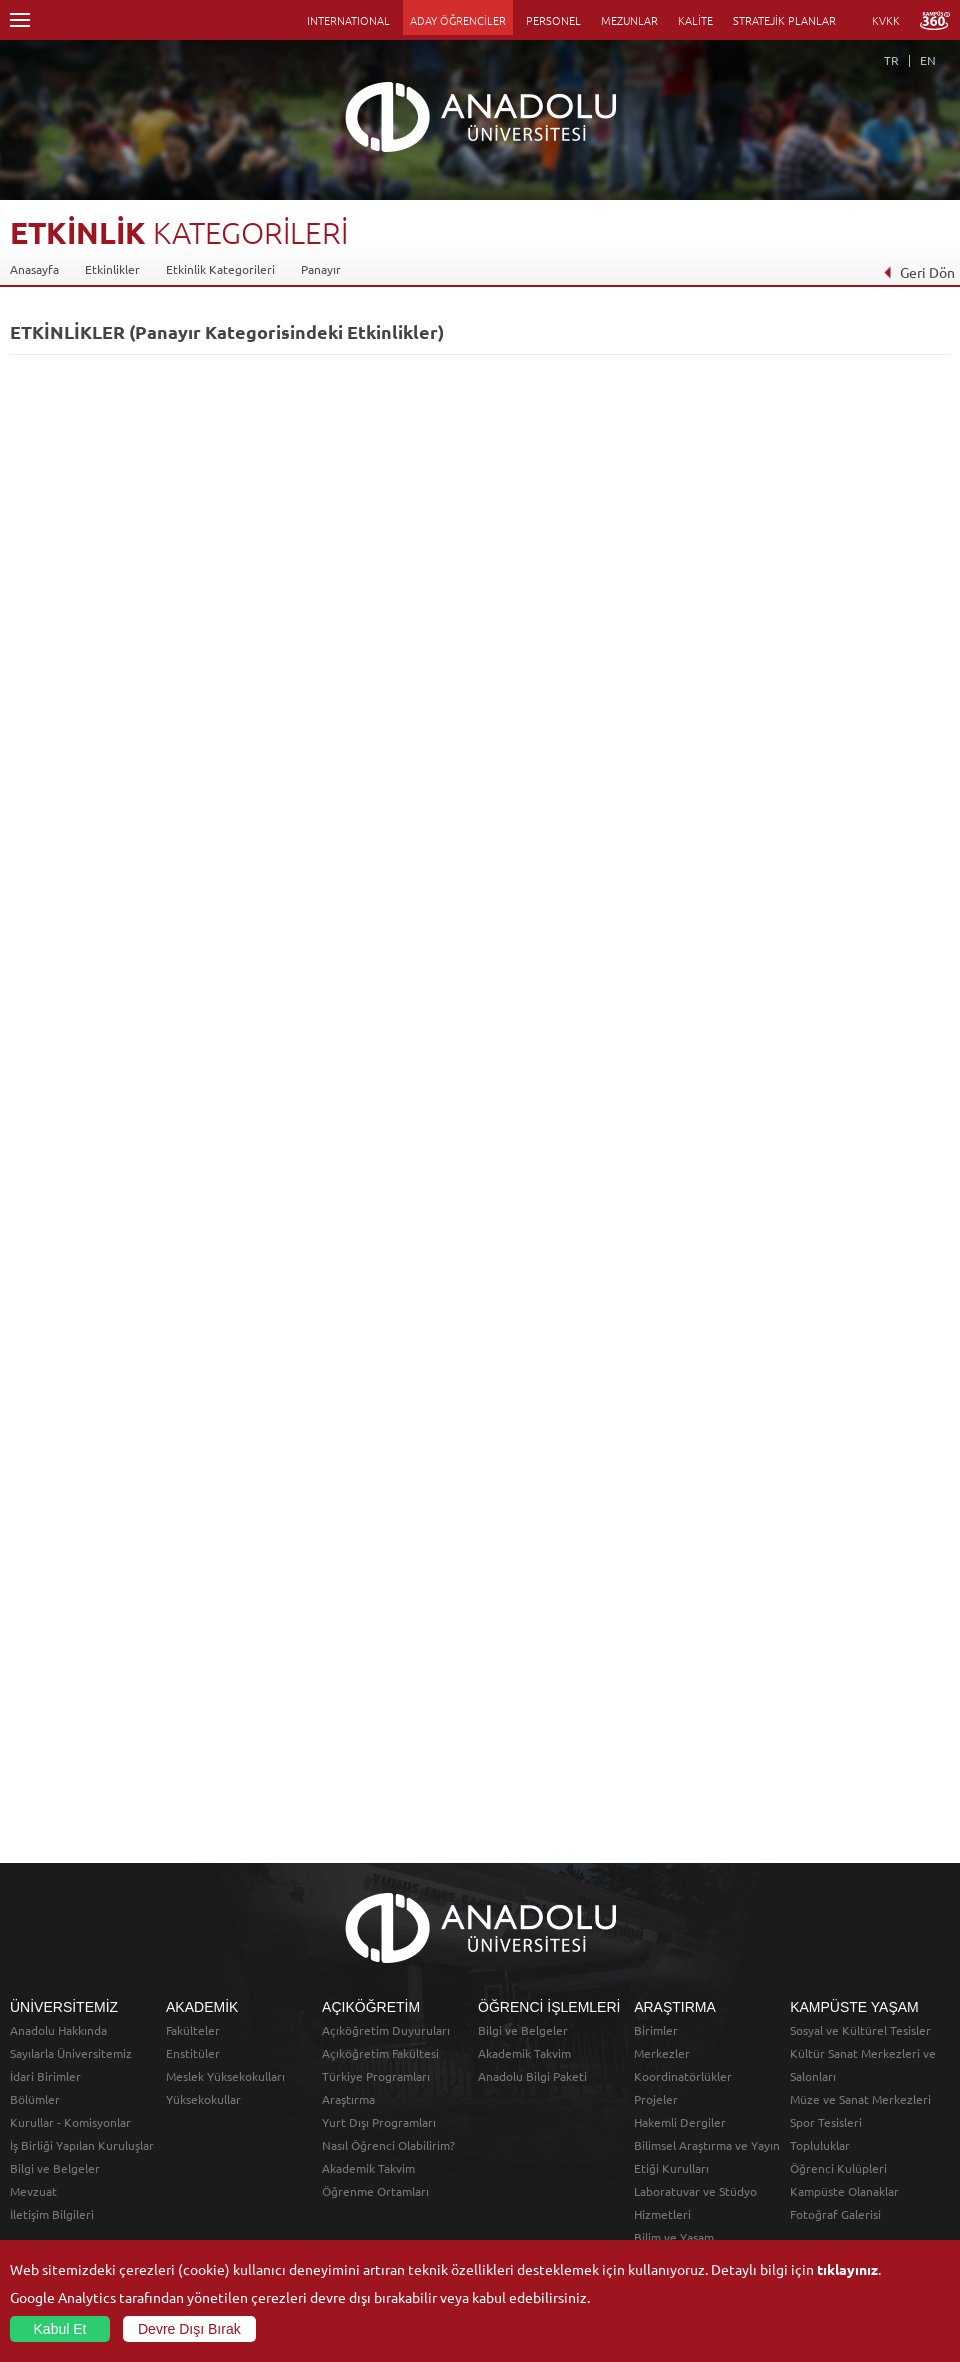 Image resolution: width=960 pixels, height=2362 pixels. Describe the element at coordinates (82, 2145) in the screenshot. I see `İş Birliği Yapılan Kuruluşlar` at that location.